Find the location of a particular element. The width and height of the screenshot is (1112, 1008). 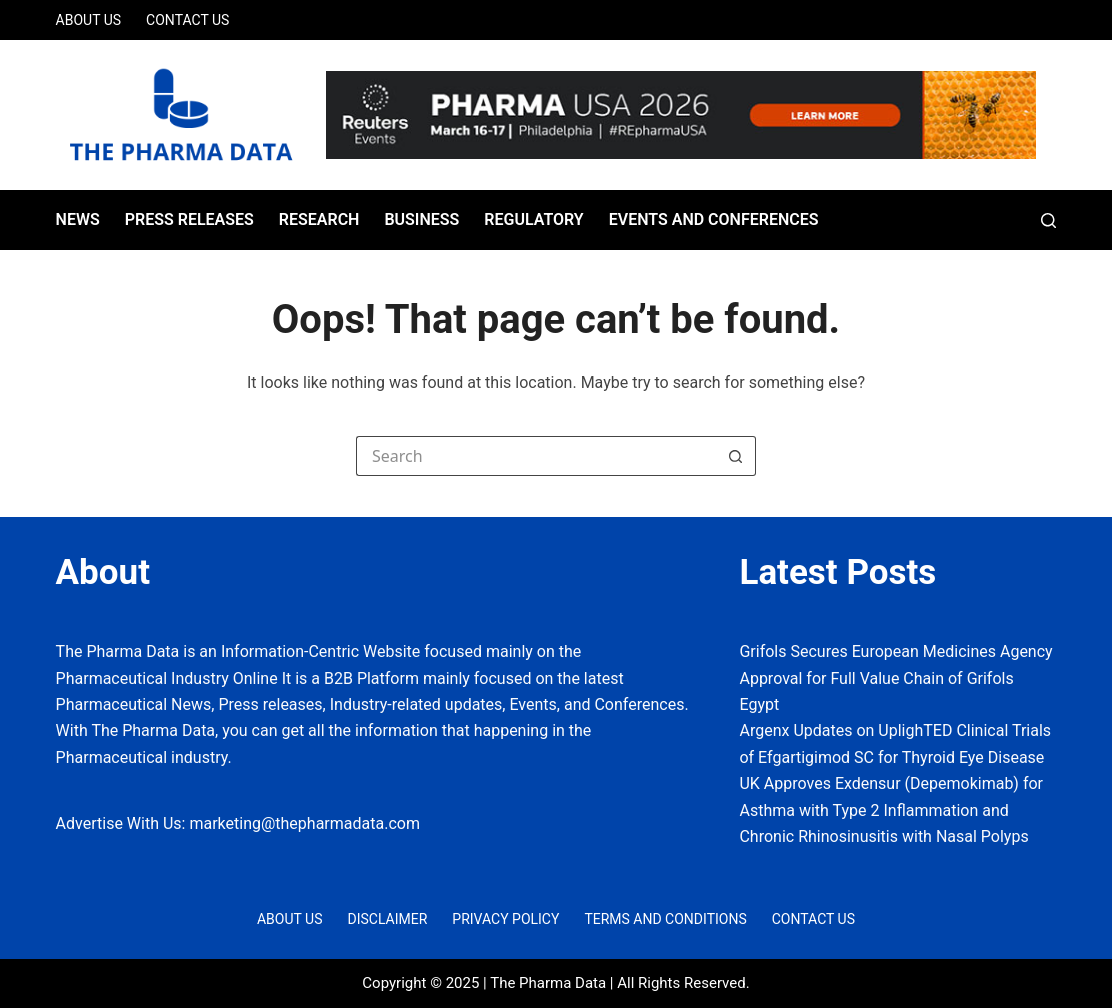

Research is located at coordinates (319, 219).